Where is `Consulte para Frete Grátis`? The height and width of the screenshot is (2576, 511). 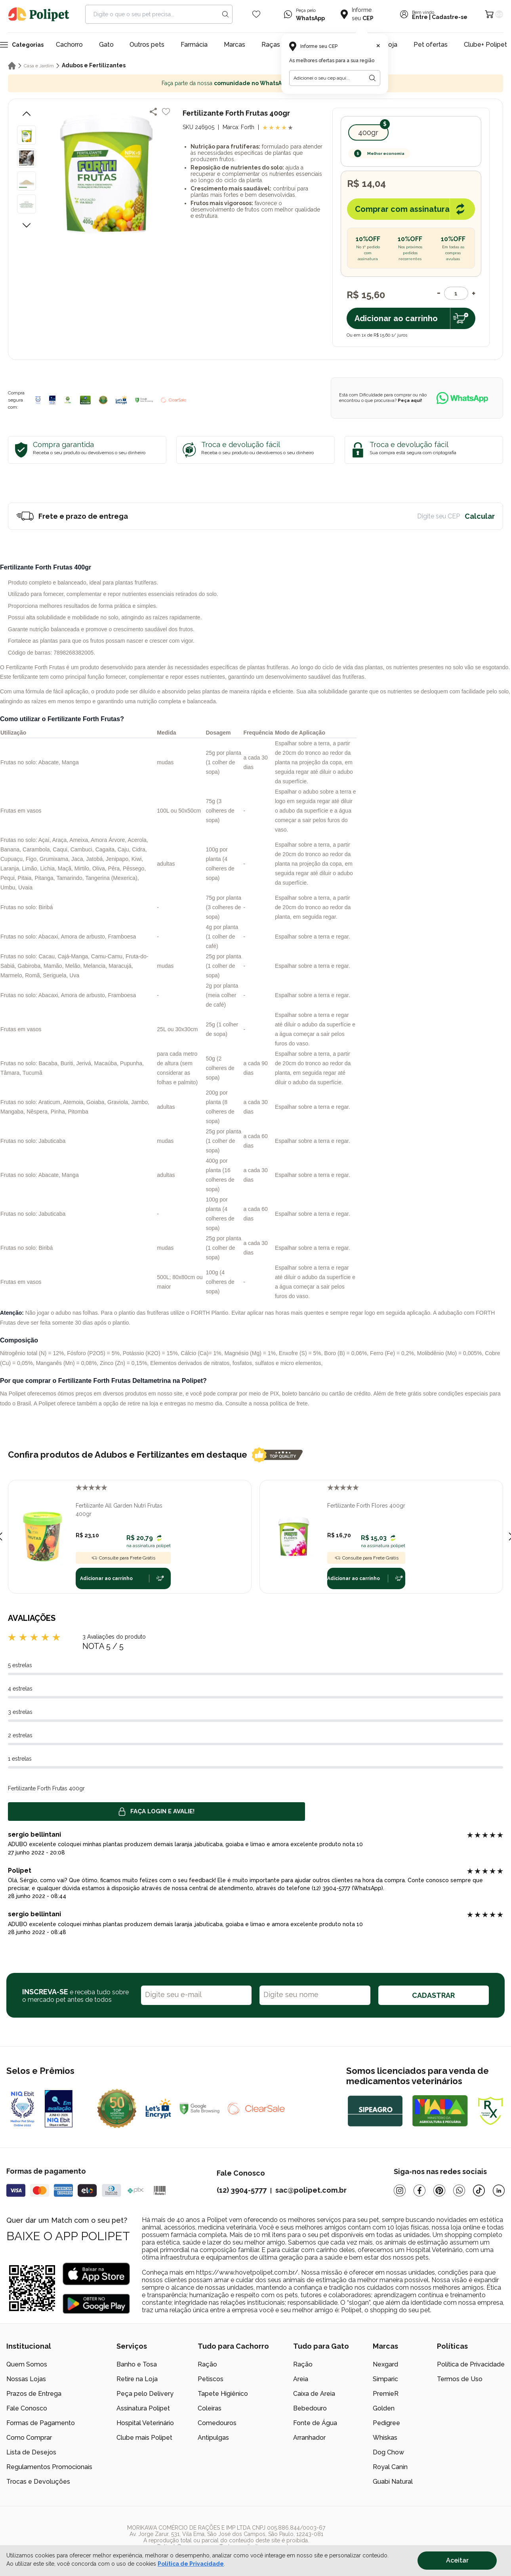
Consulte para Frete Grátis is located at coordinates (123, 1558).